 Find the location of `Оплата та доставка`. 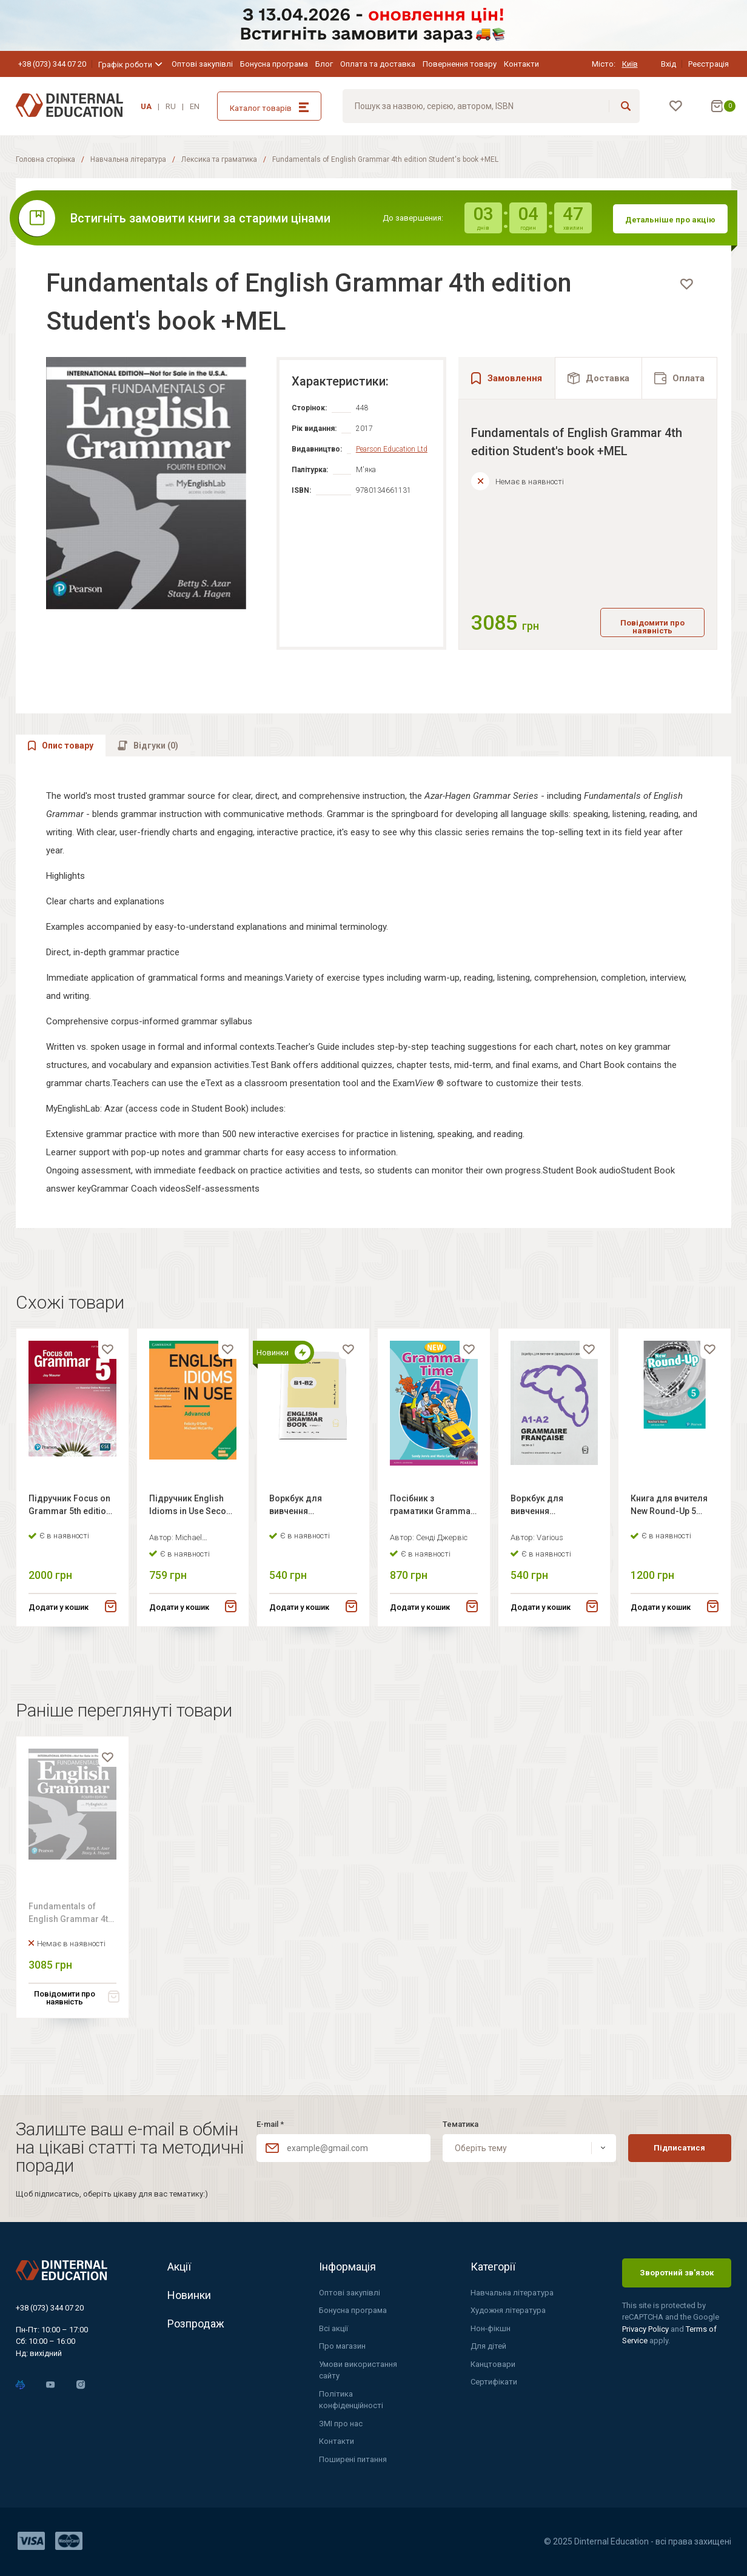

Оплата та доставка is located at coordinates (377, 63).